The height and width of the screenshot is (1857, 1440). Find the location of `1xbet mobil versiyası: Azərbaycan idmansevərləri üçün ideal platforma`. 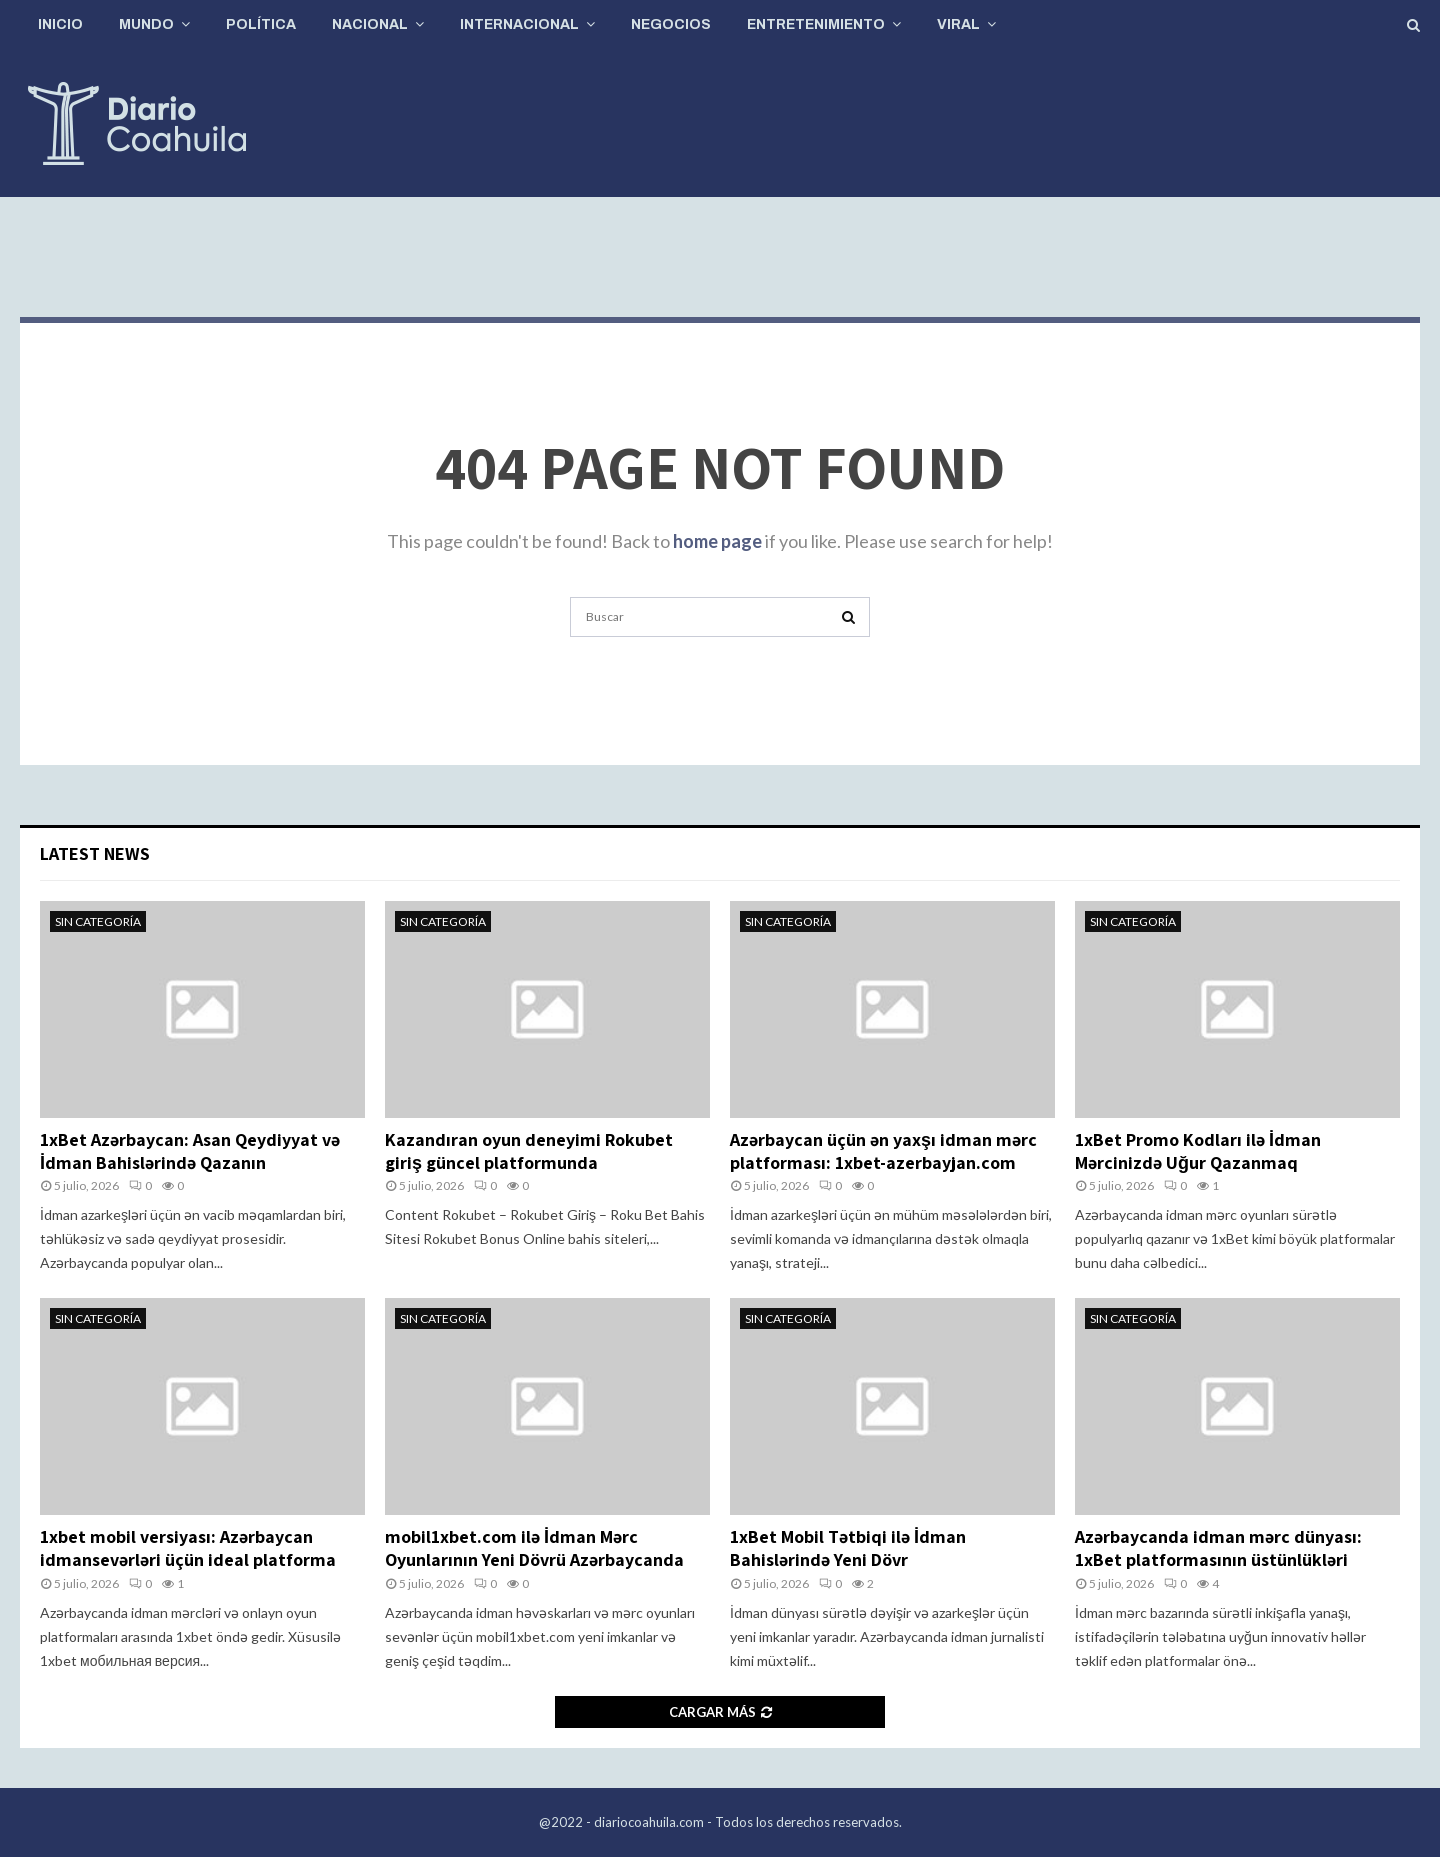

1xbet mobil versiyası: Azərbaycan idmansevərləri üçün ideal platforma is located at coordinates (188, 1548).